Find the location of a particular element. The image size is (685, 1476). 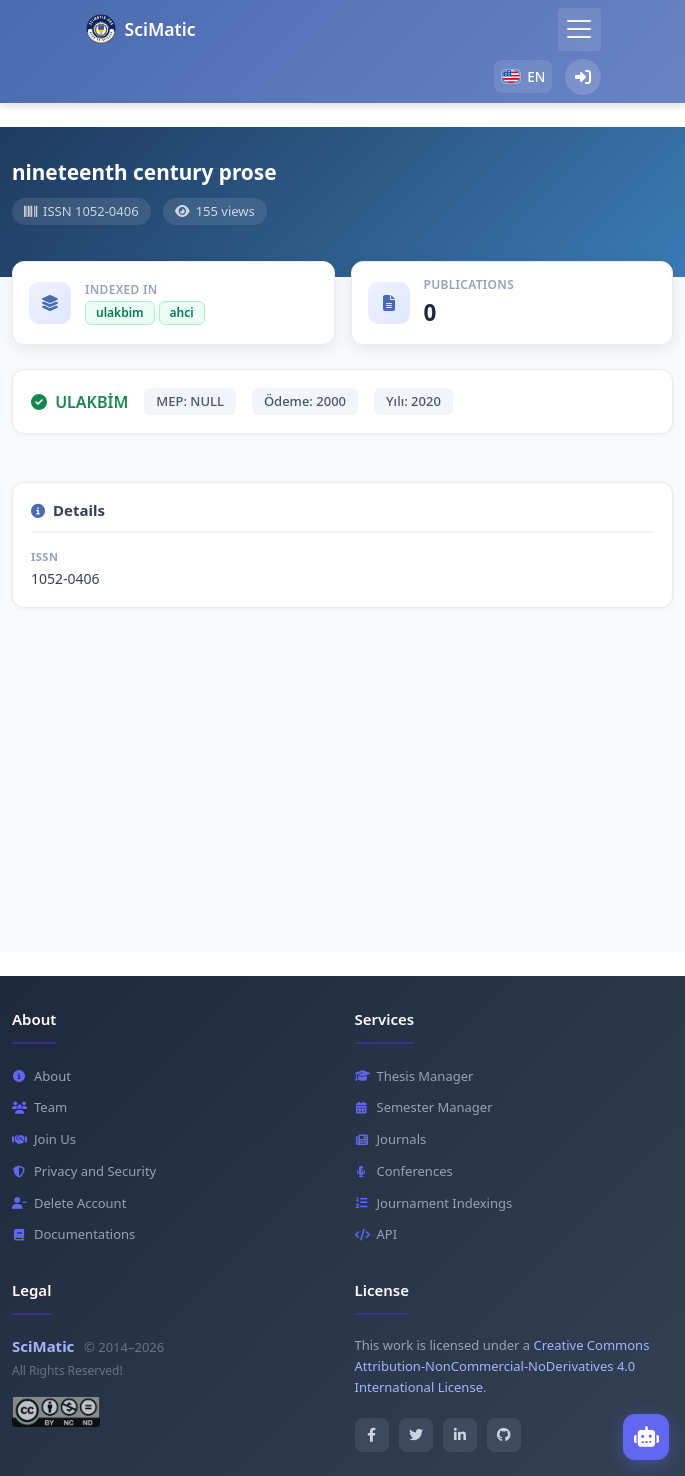

Conferences is located at coordinates (404, 1171).